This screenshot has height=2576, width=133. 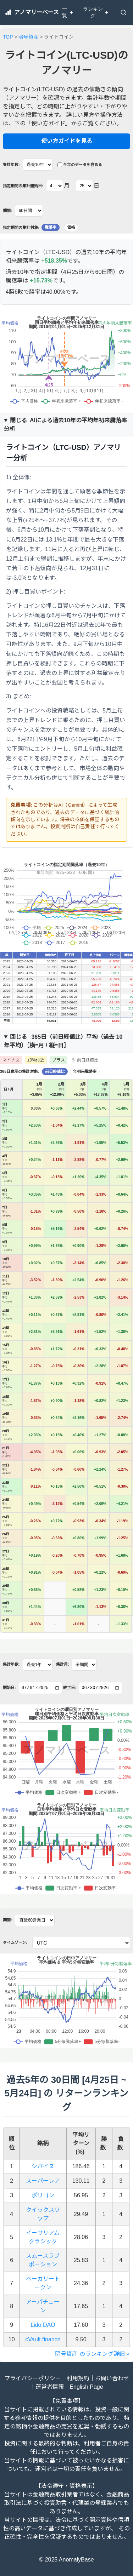 I want to click on スーパーレア, so click(x=43, y=2181).